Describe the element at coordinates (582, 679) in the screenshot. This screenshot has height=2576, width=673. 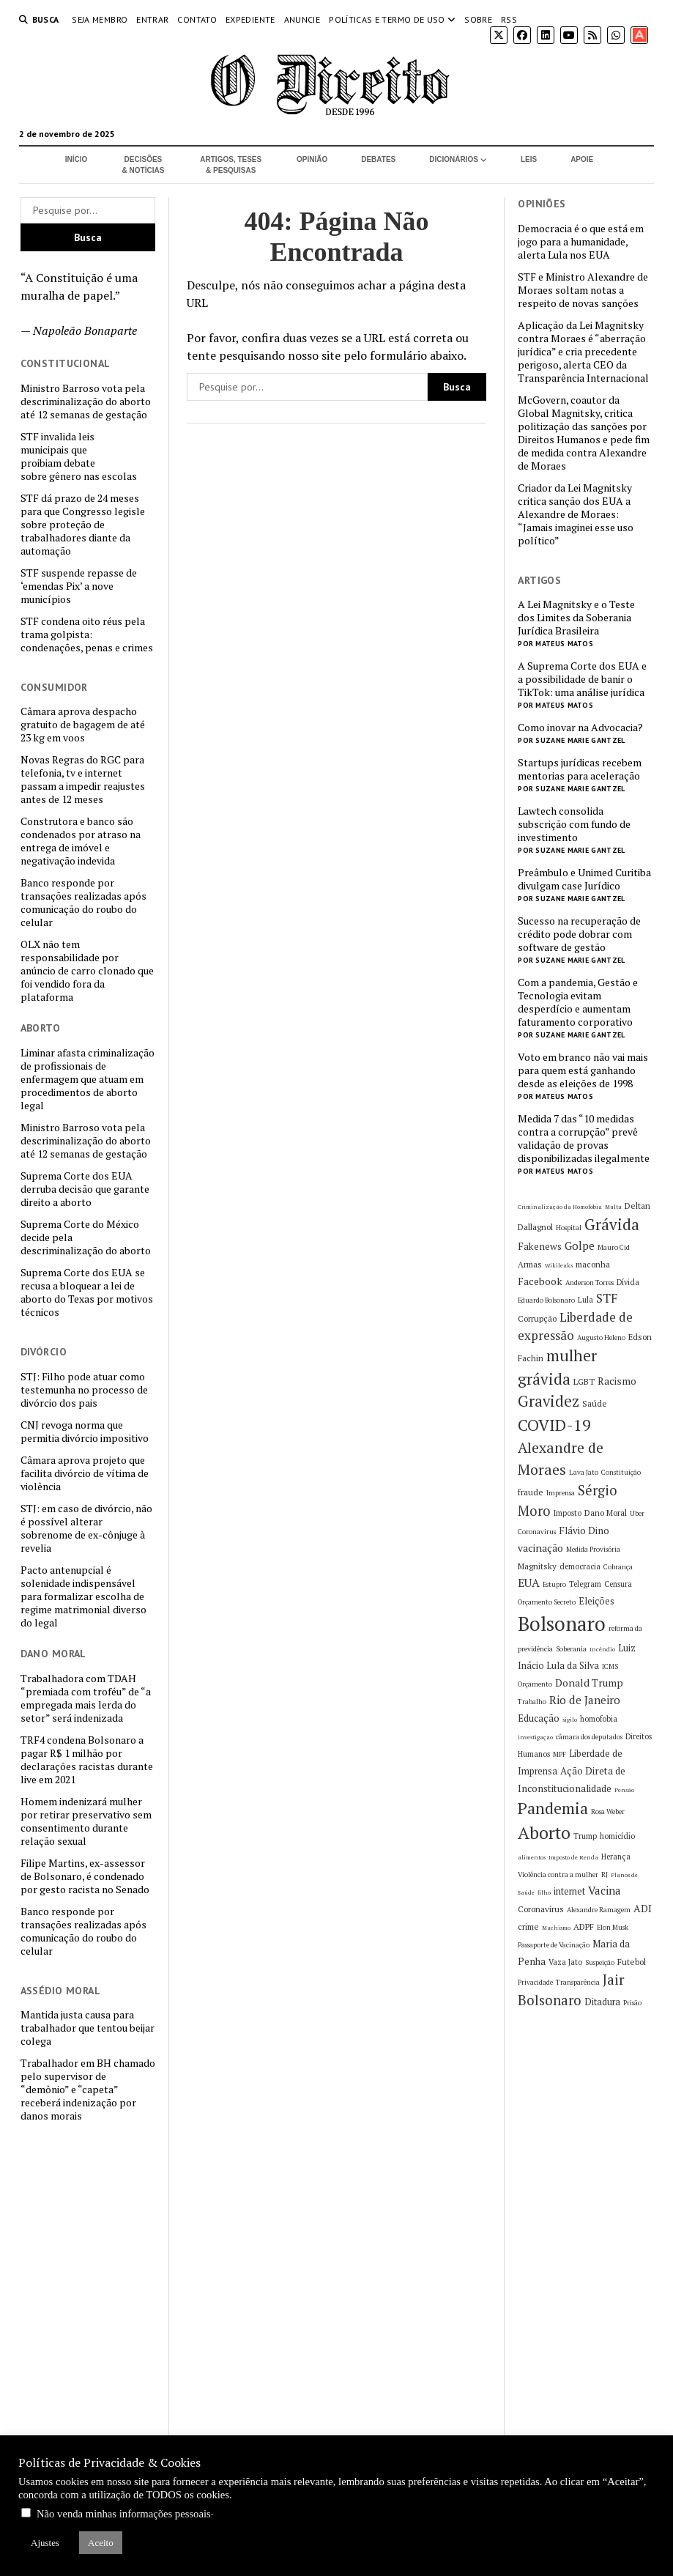
I see `A Suprema Corte dos EUA e a possibilidade de banir o TikTok: uma análise jurídica` at that location.